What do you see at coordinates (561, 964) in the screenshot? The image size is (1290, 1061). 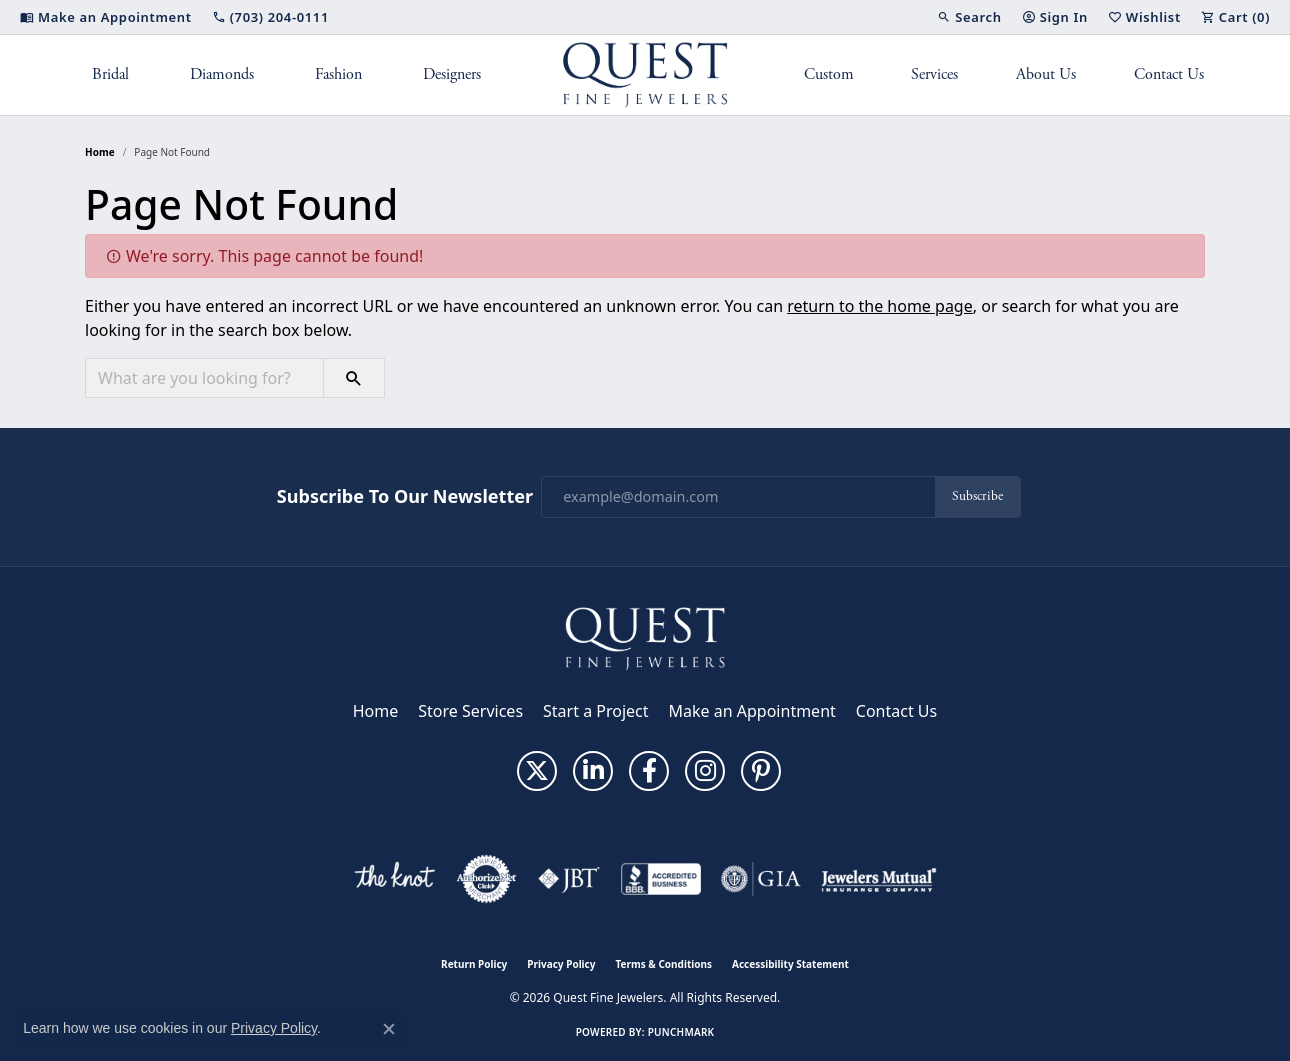 I see `Privacy Policy` at bounding box center [561, 964].